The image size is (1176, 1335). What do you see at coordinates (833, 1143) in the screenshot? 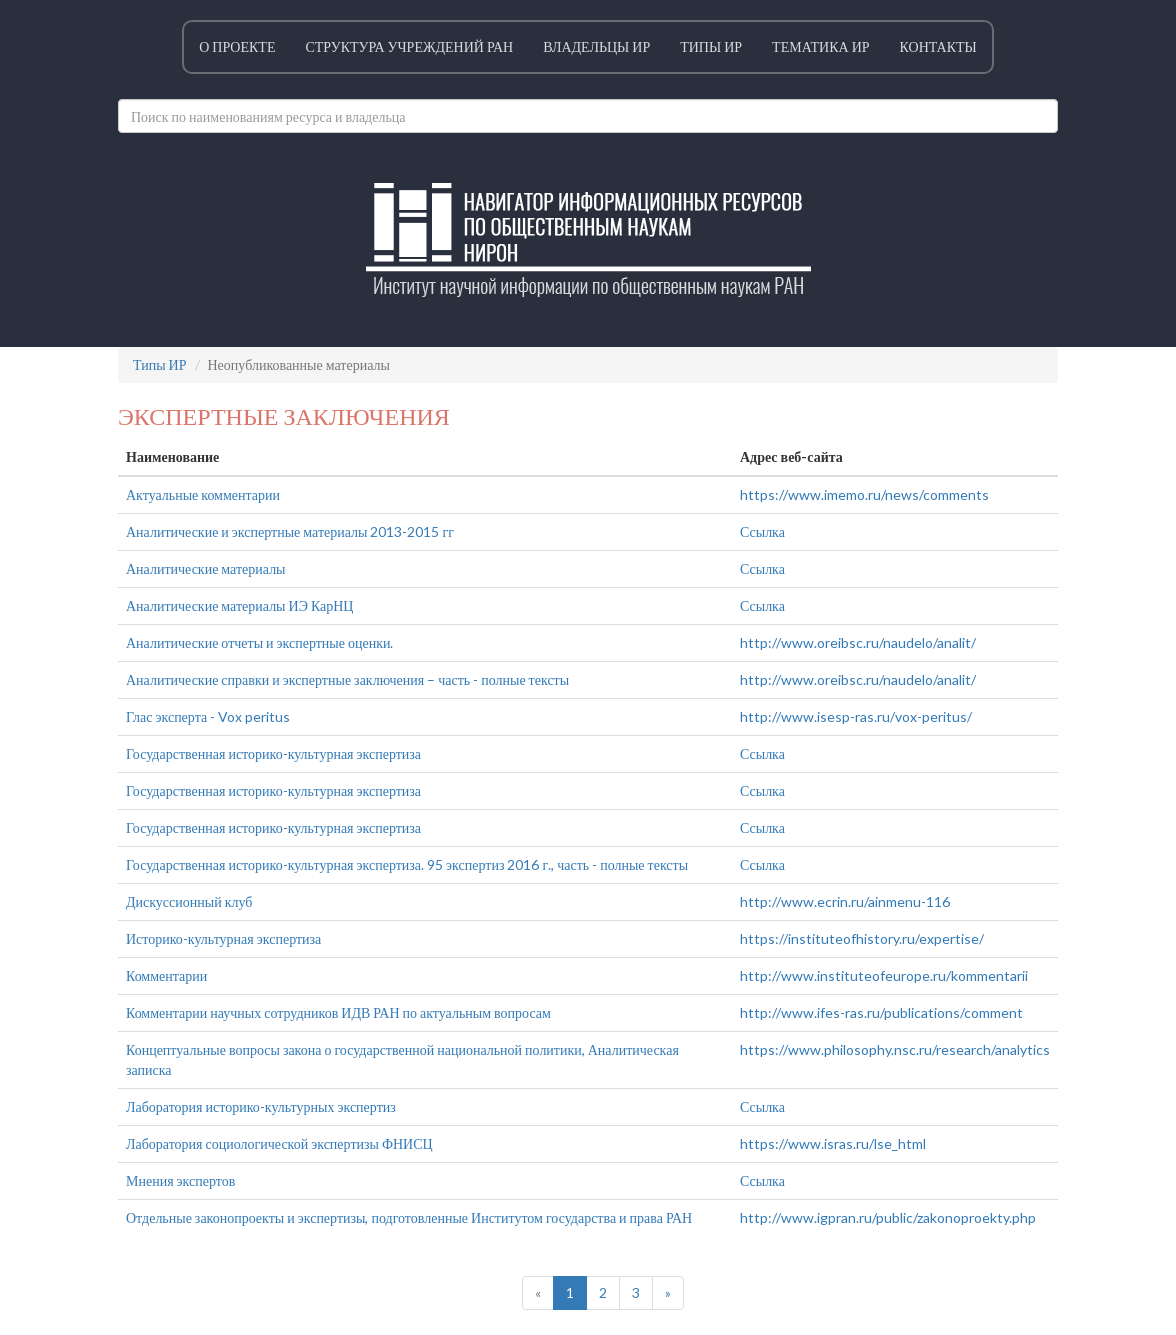
I see `https://www.isras.ru/lse_html` at bounding box center [833, 1143].